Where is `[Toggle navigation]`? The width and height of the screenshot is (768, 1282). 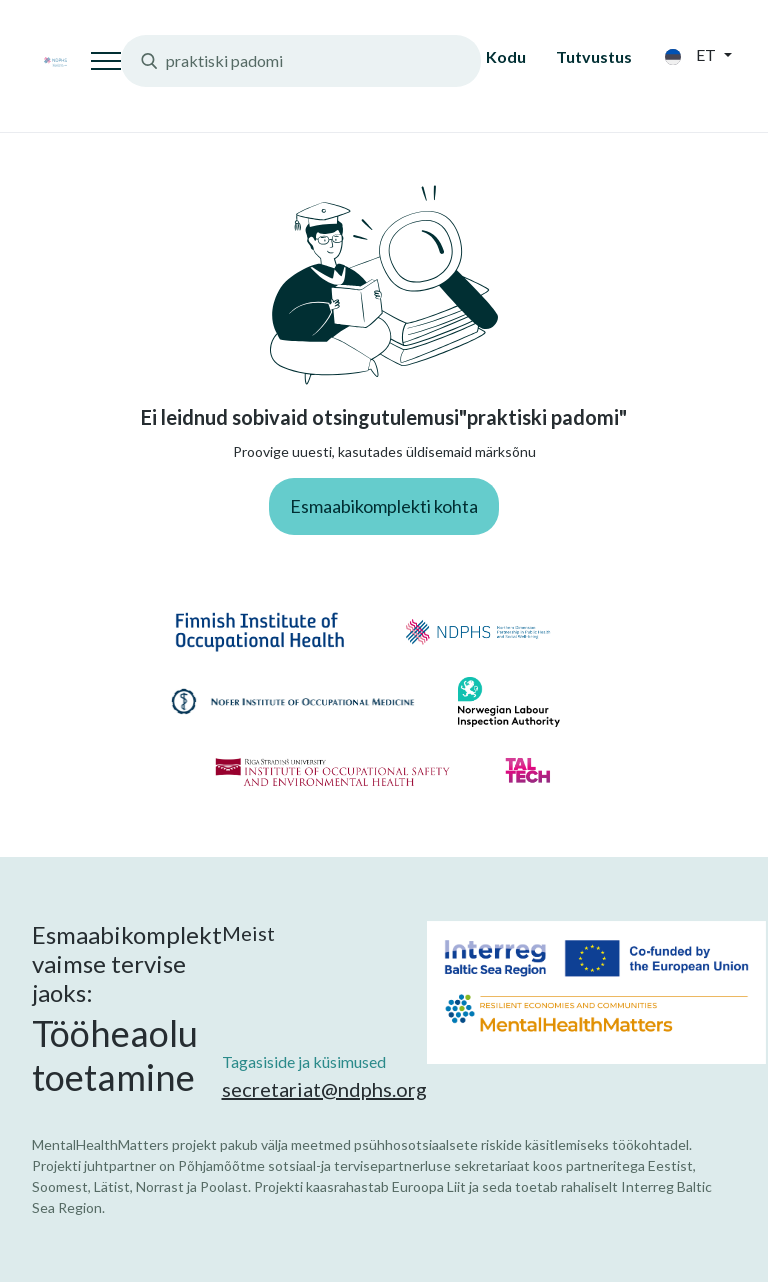
[Toggle navigation] is located at coordinates (106, 61).